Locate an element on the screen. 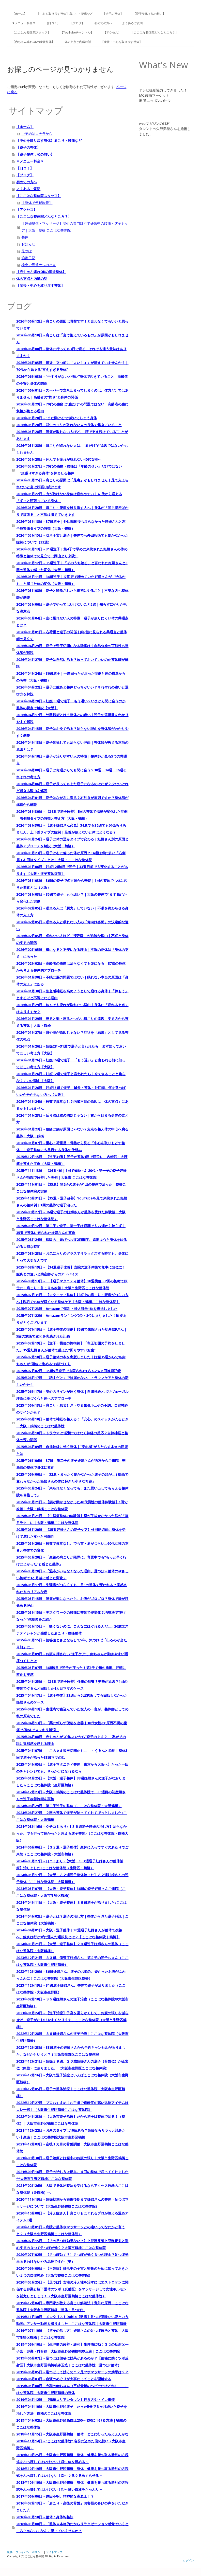  2026年05月12日 - 35週逆子｜「そのうち治る」と言われた妊婦さんと3回の整体で感じた変化（大阪・鶴橋） is located at coordinates (71, 566).